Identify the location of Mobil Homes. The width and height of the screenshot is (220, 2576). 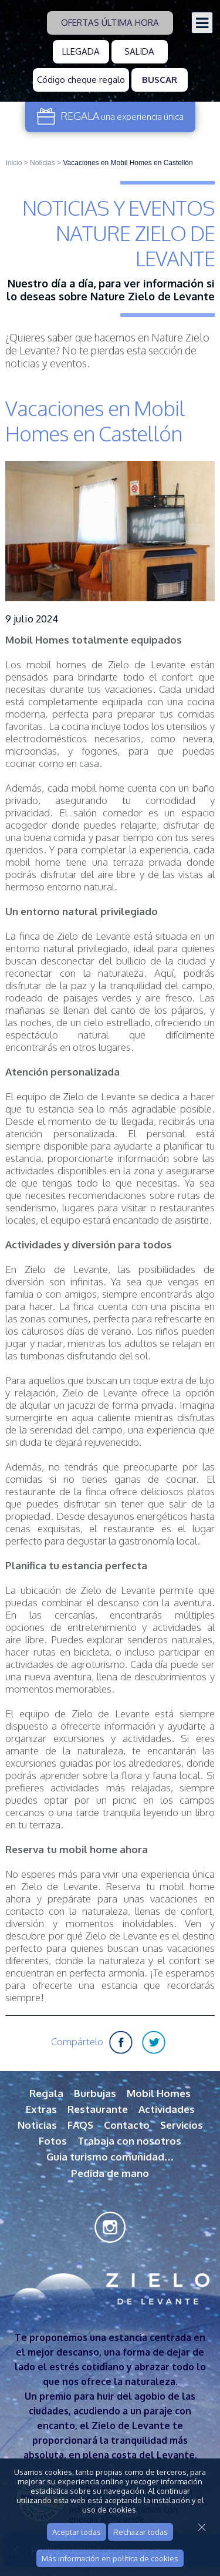
(159, 2093).